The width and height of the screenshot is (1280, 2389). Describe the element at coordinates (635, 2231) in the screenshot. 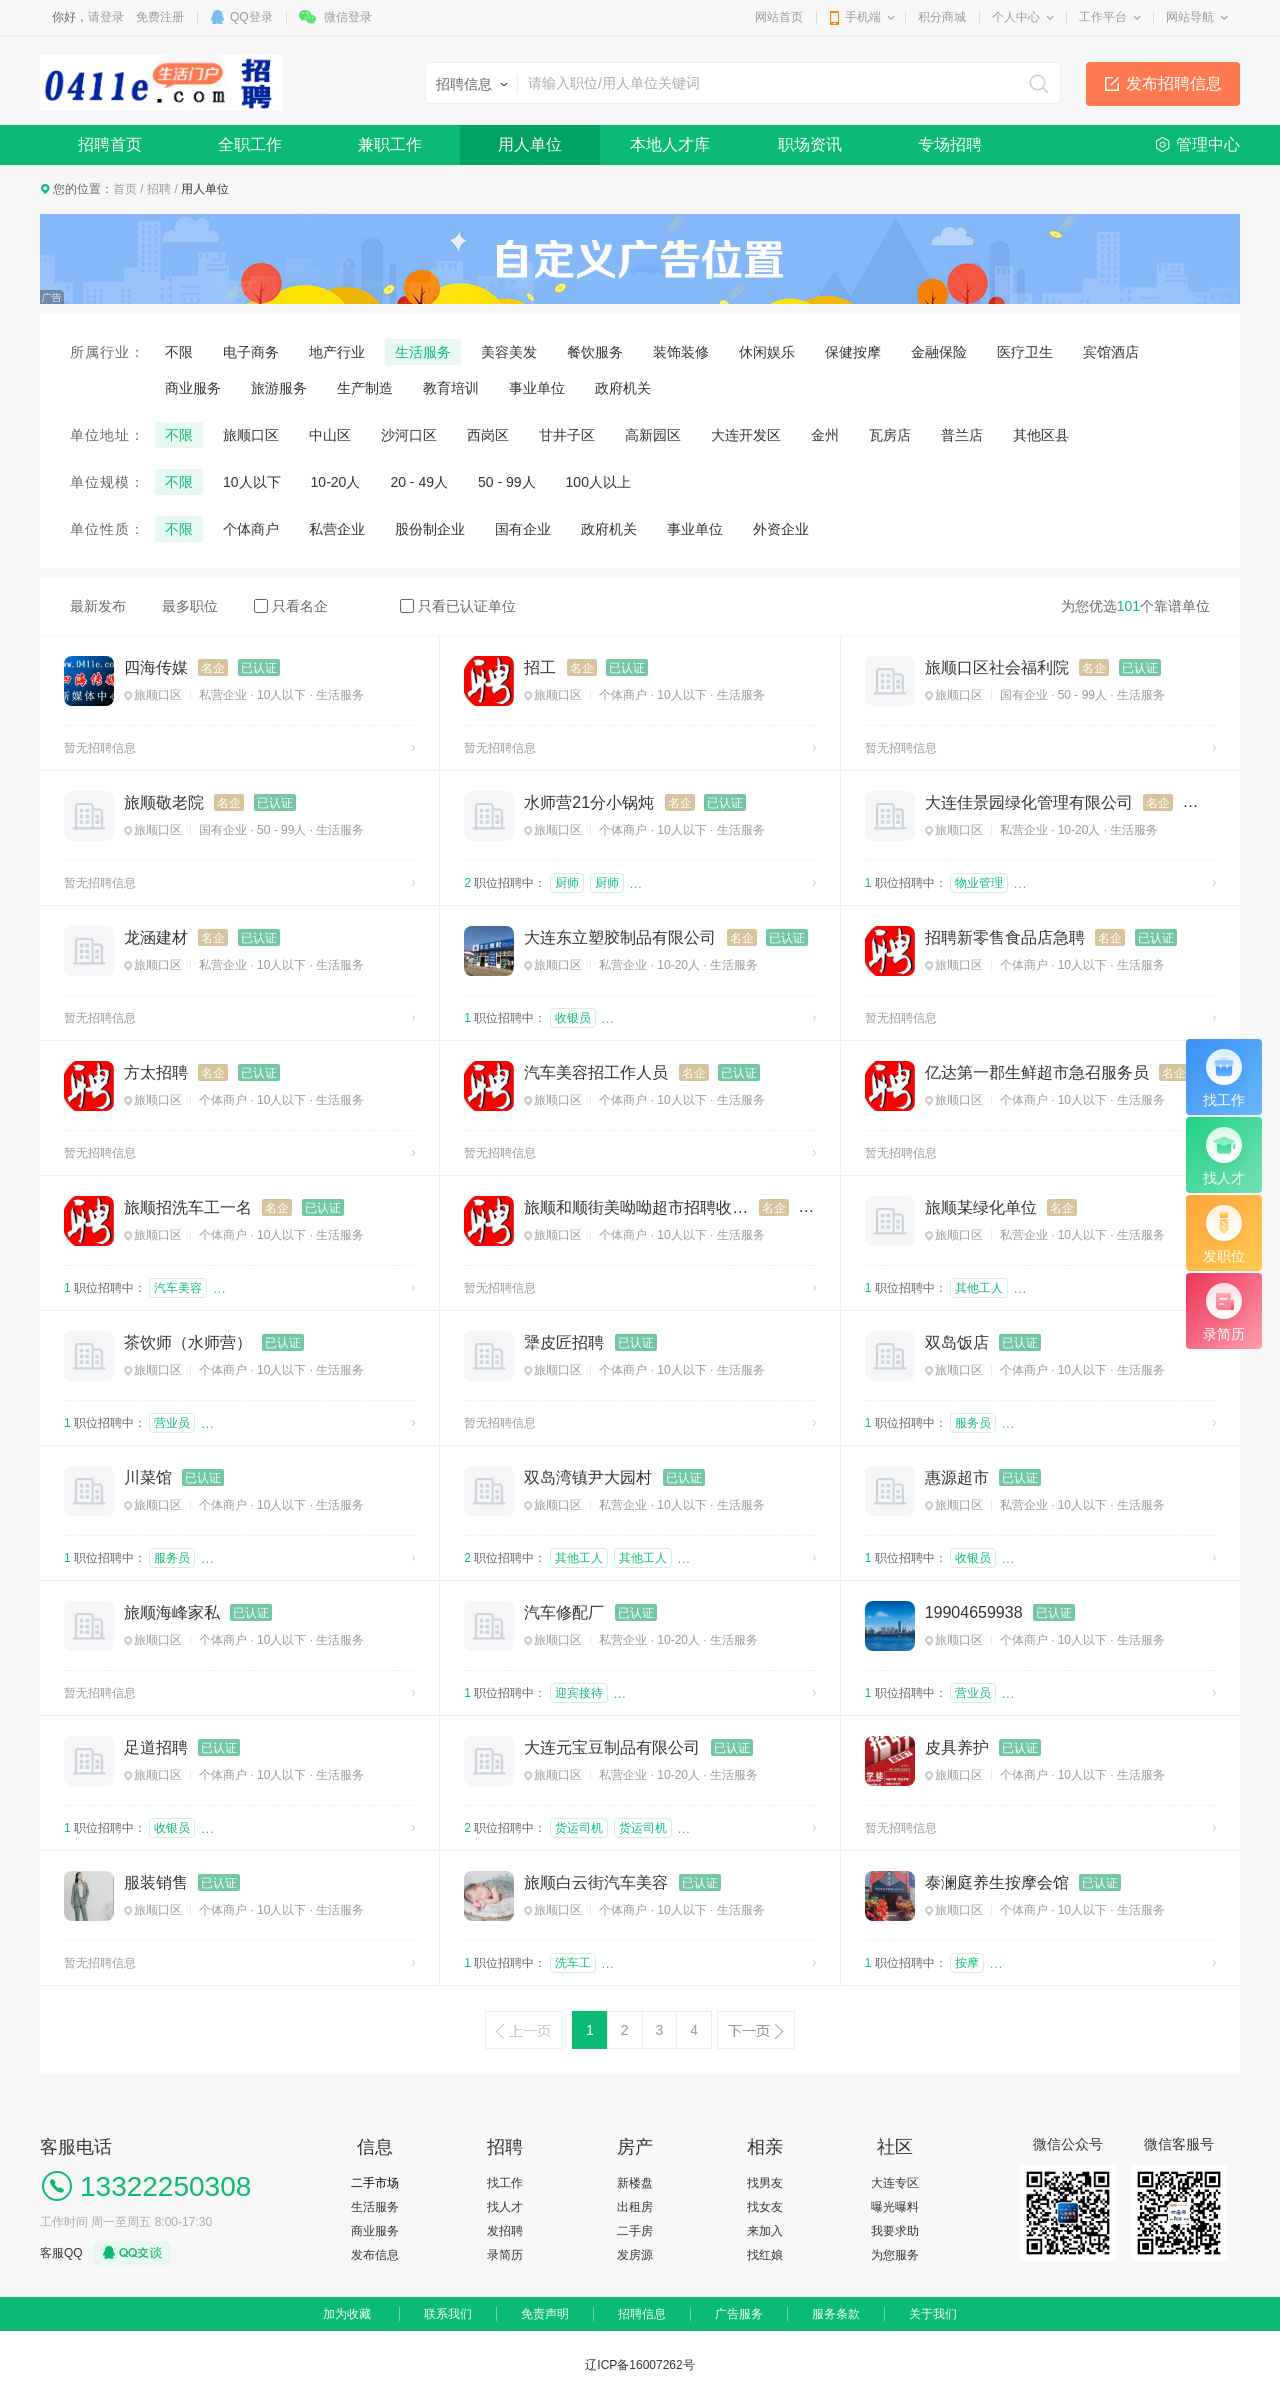

I see `二手房` at that location.